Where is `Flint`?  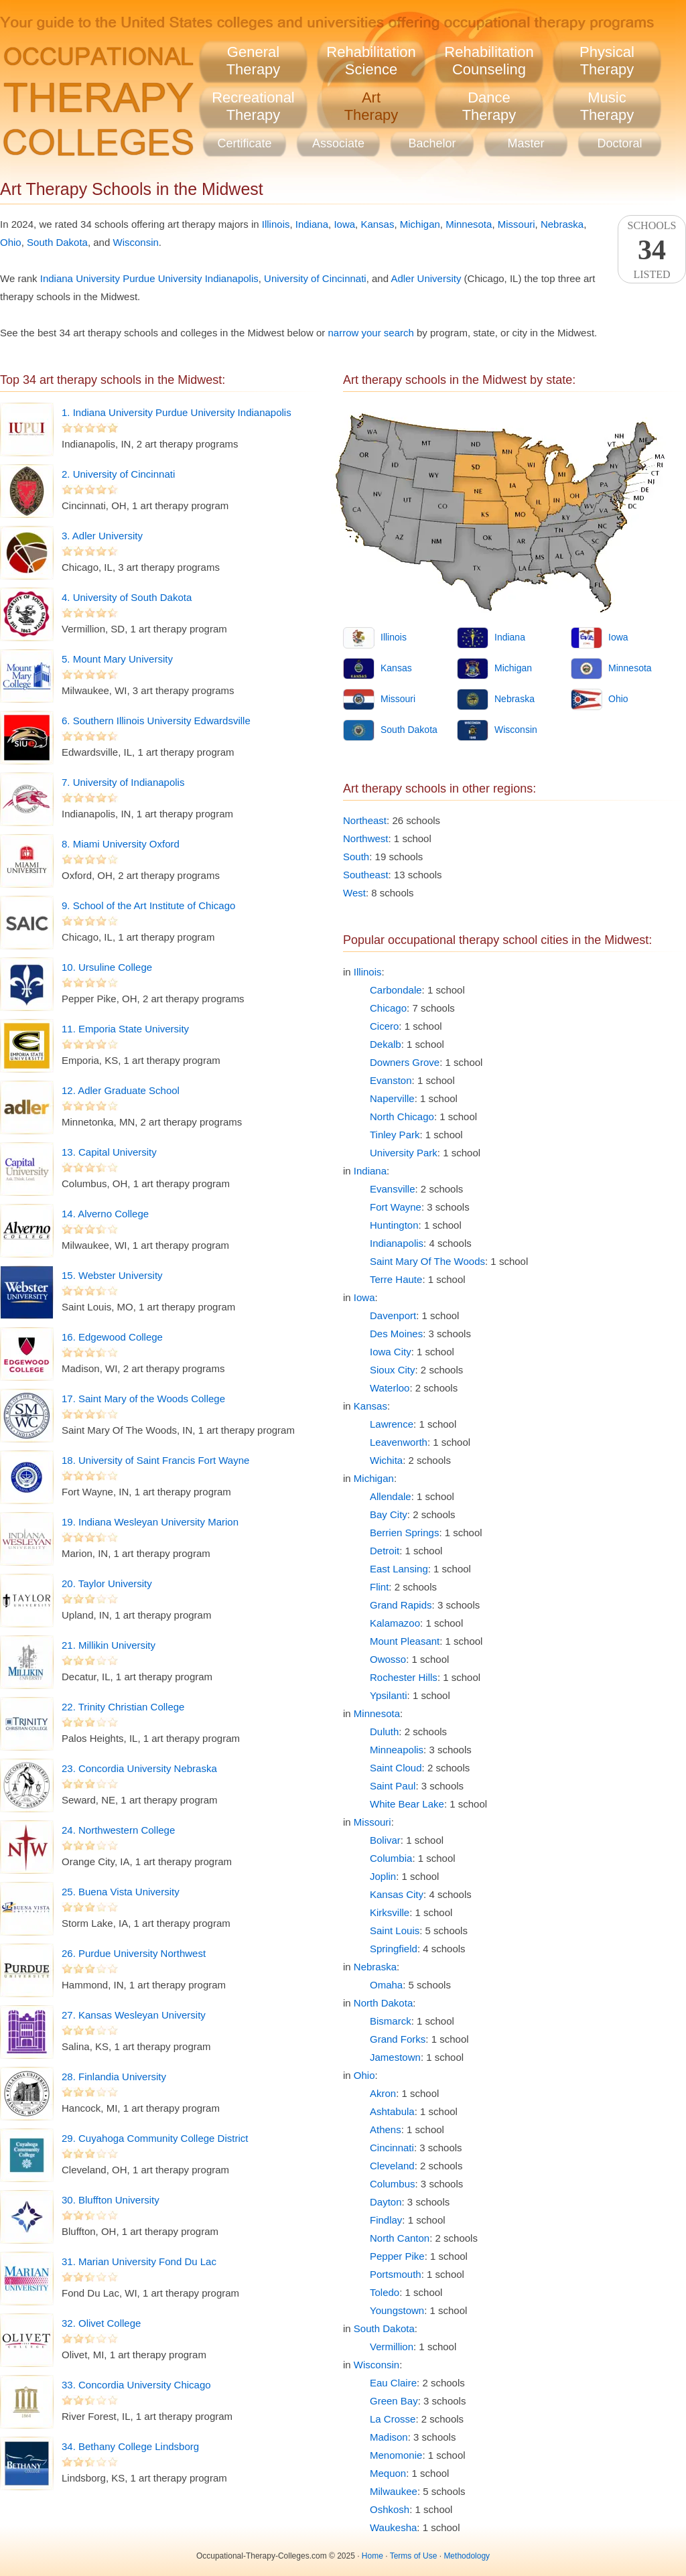 Flint is located at coordinates (379, 1586).